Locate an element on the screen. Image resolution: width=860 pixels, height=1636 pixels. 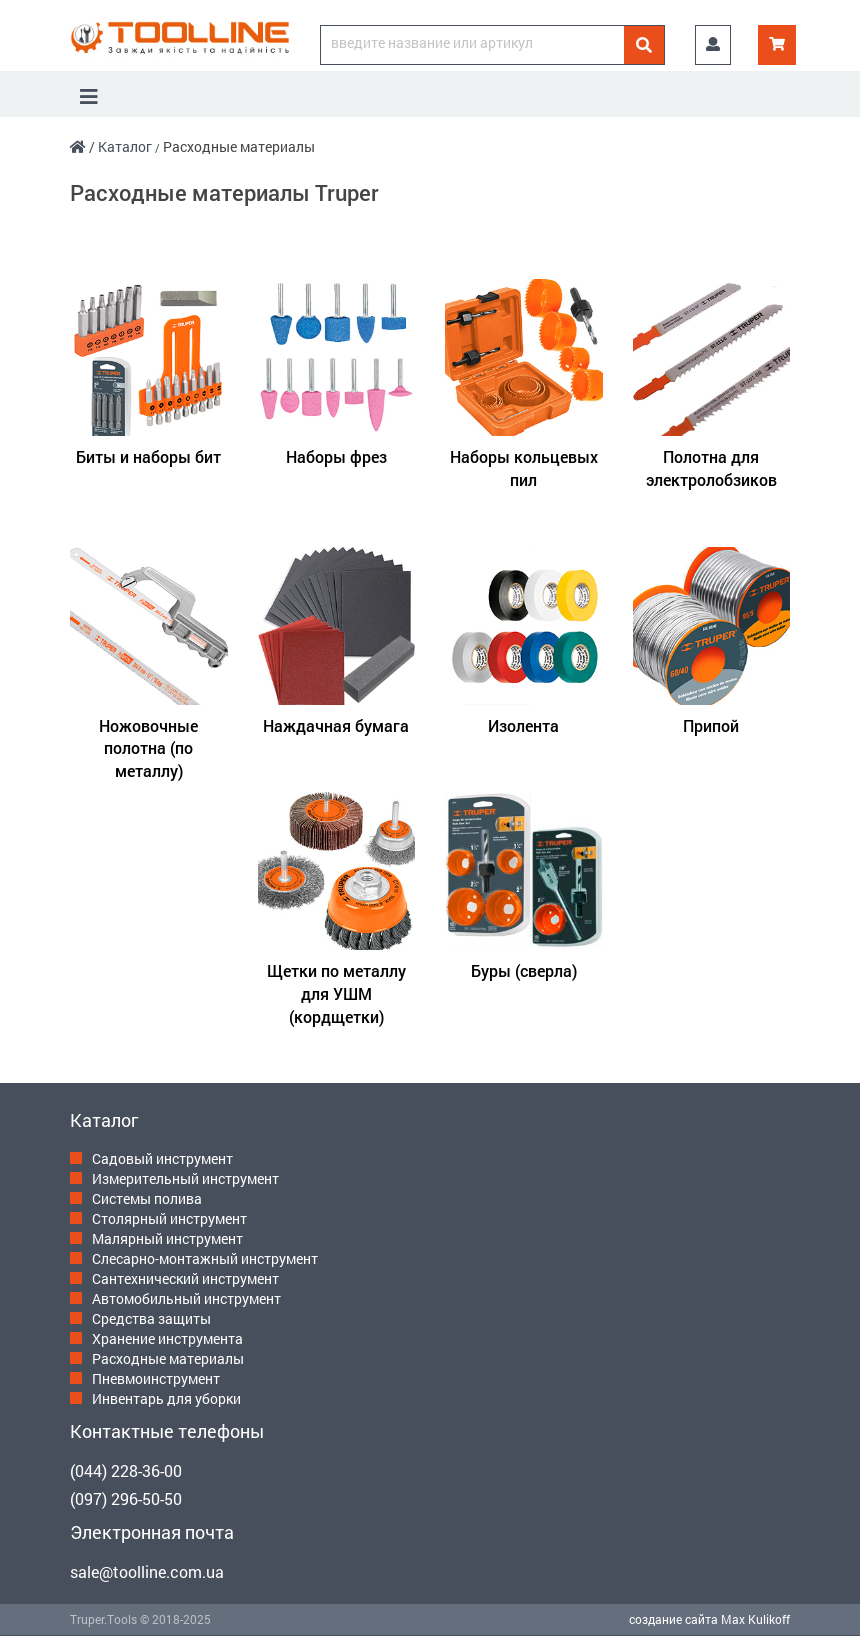
Каталог is located at coordinates (125, 146).